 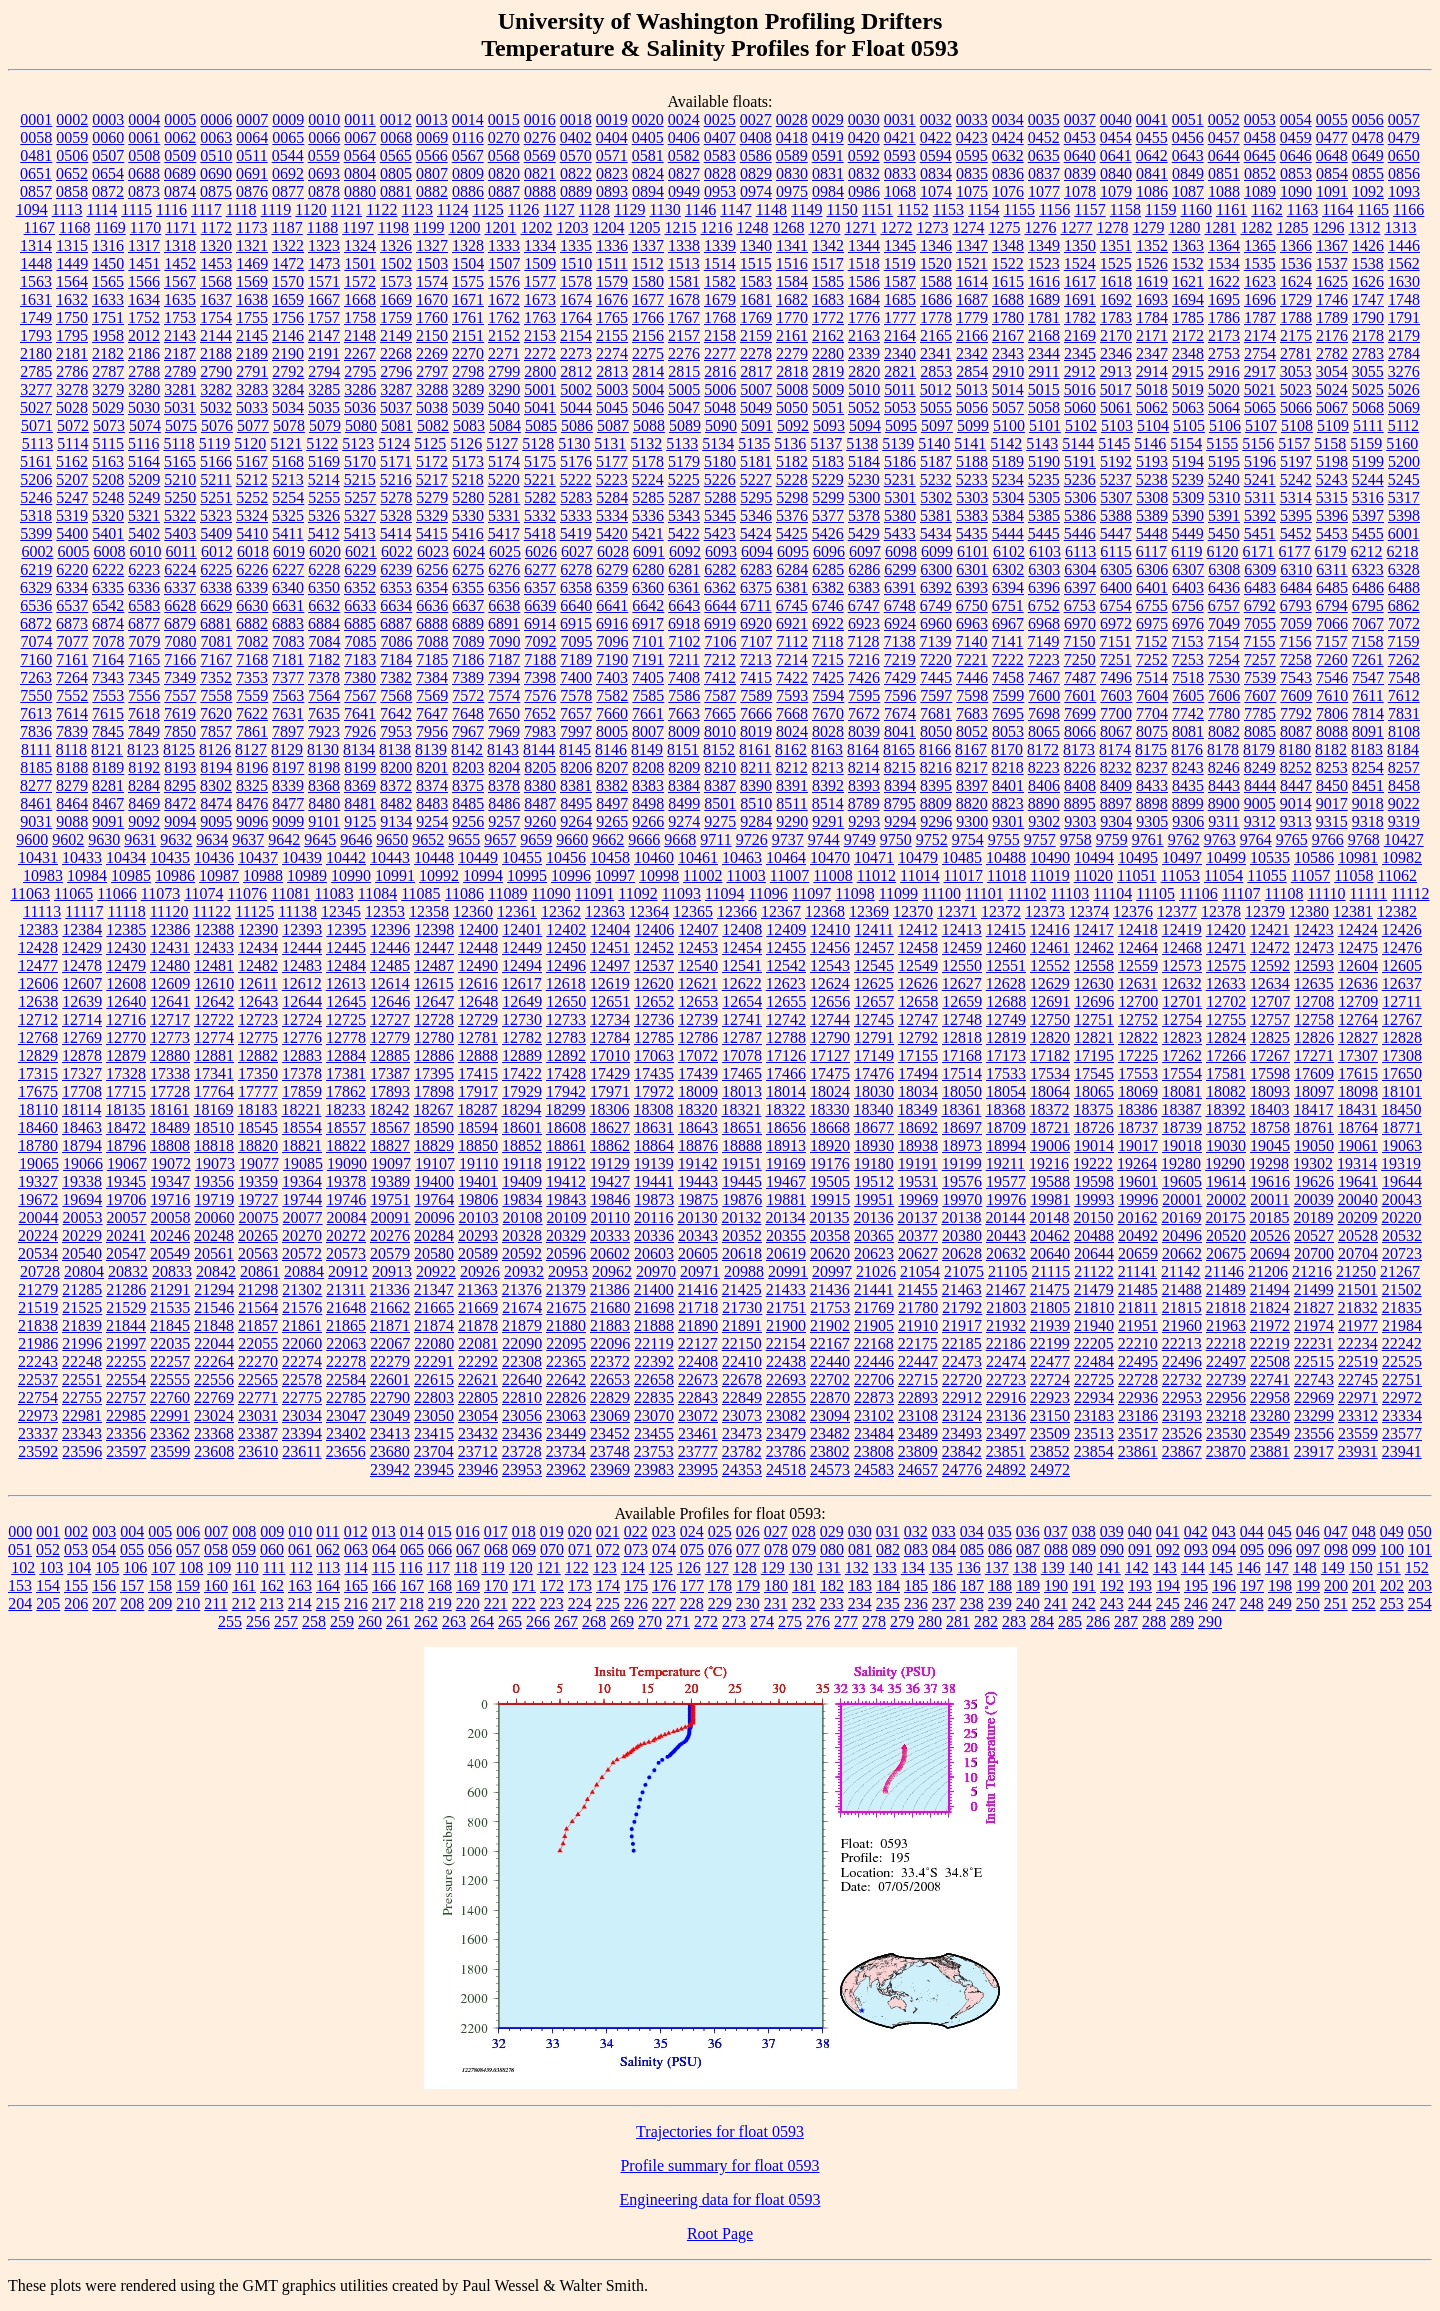 What do you see at coordinates (720, 155) in the screenshot?
I see `0583` at bounding box center [720, 155].